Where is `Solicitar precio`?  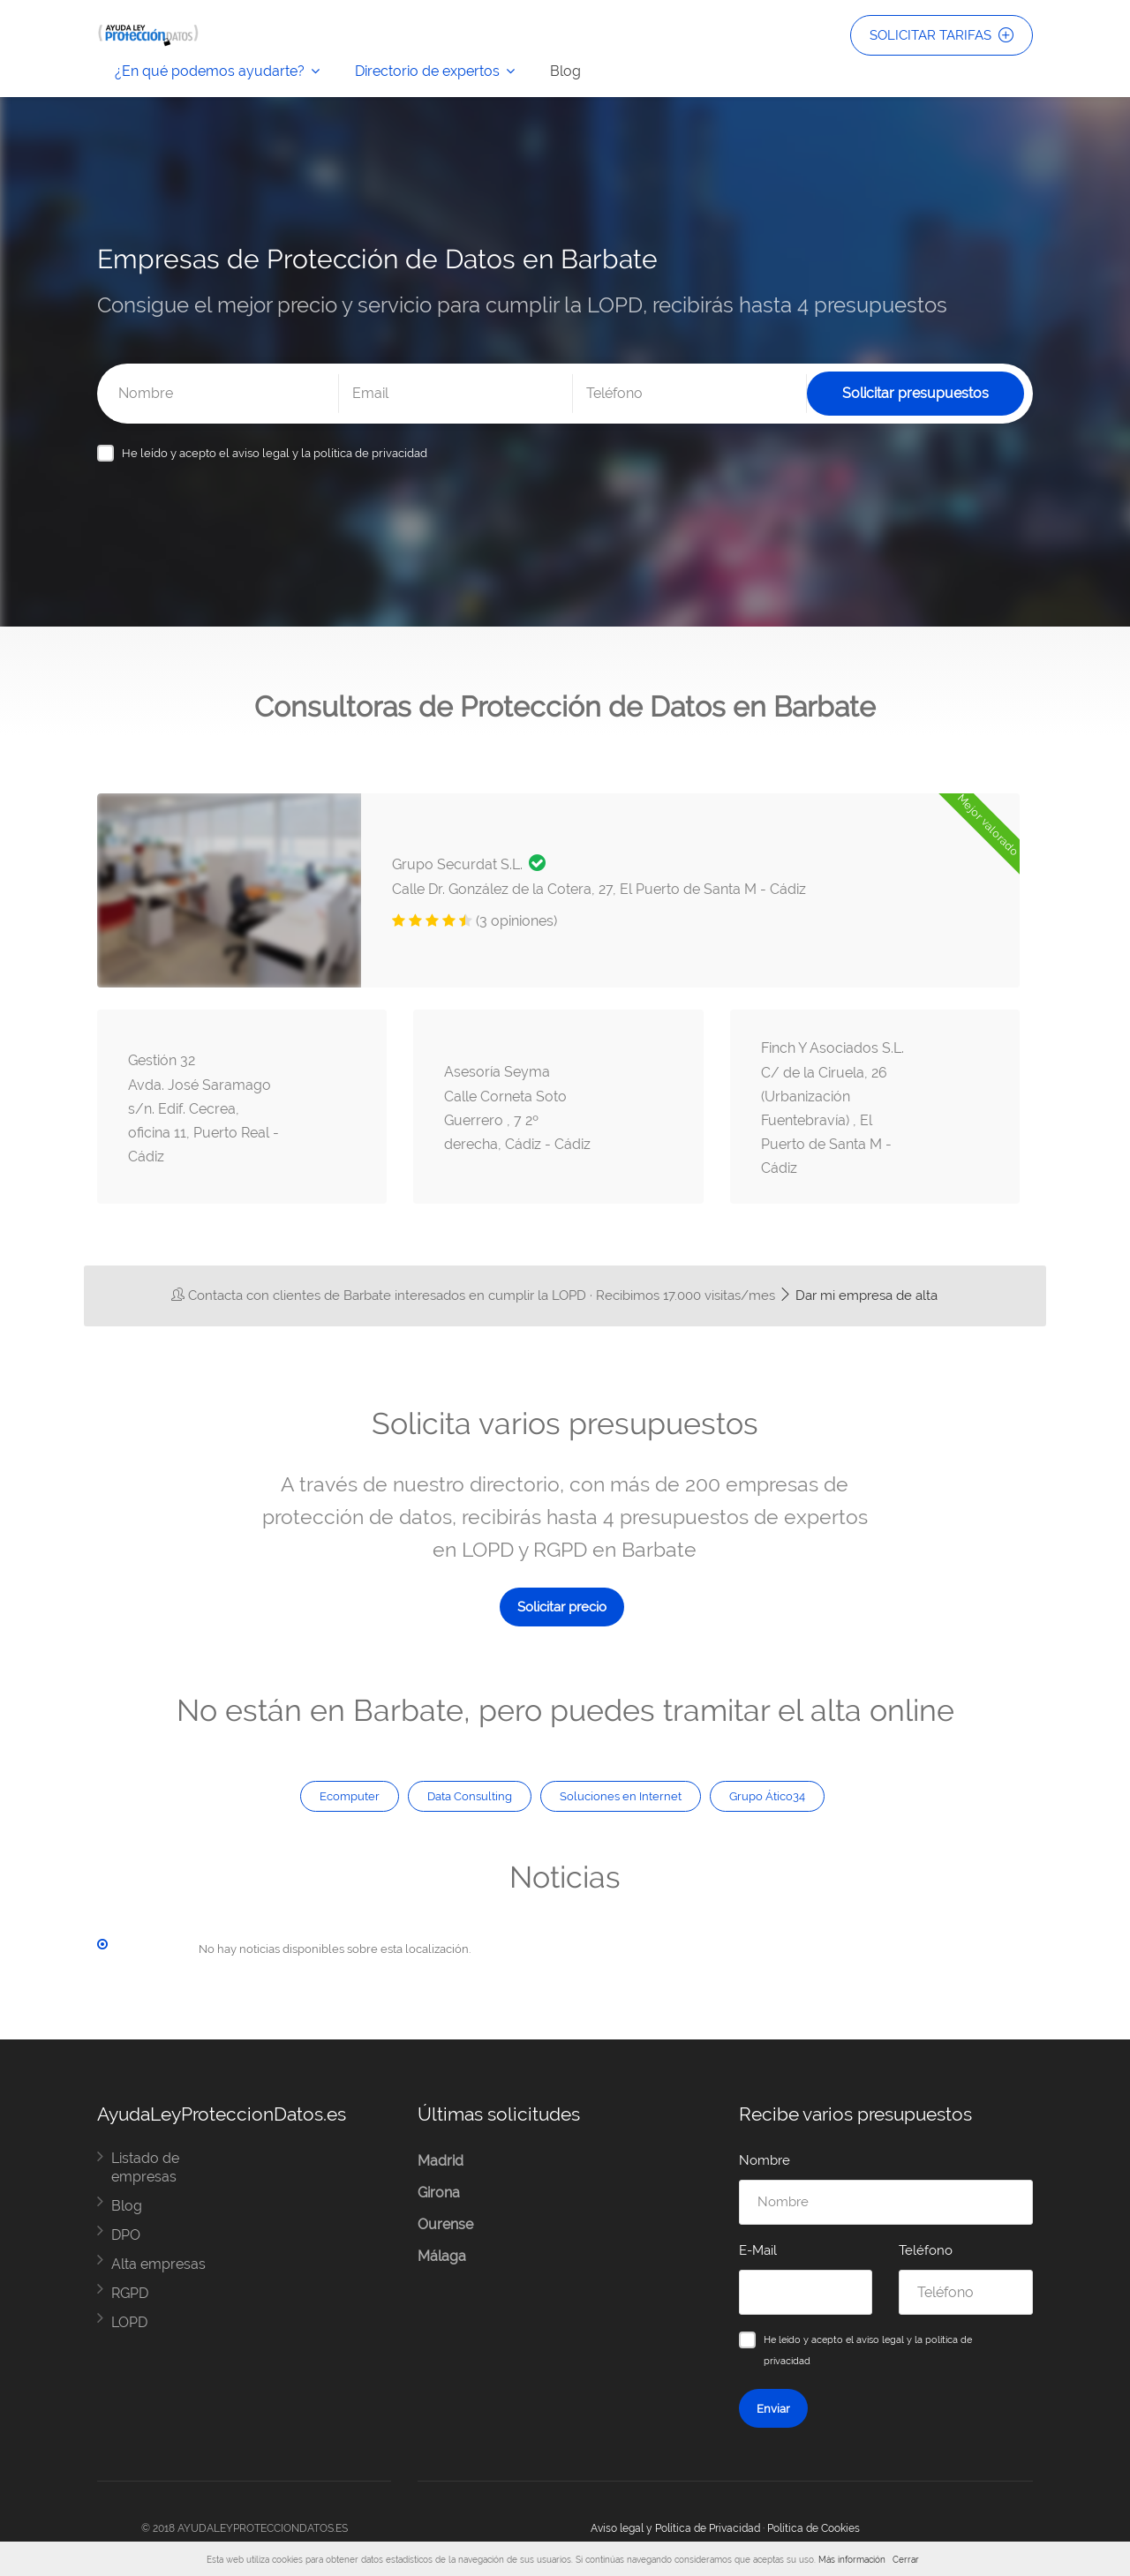
Solicitar precio is located at coordinates (561, 1607).